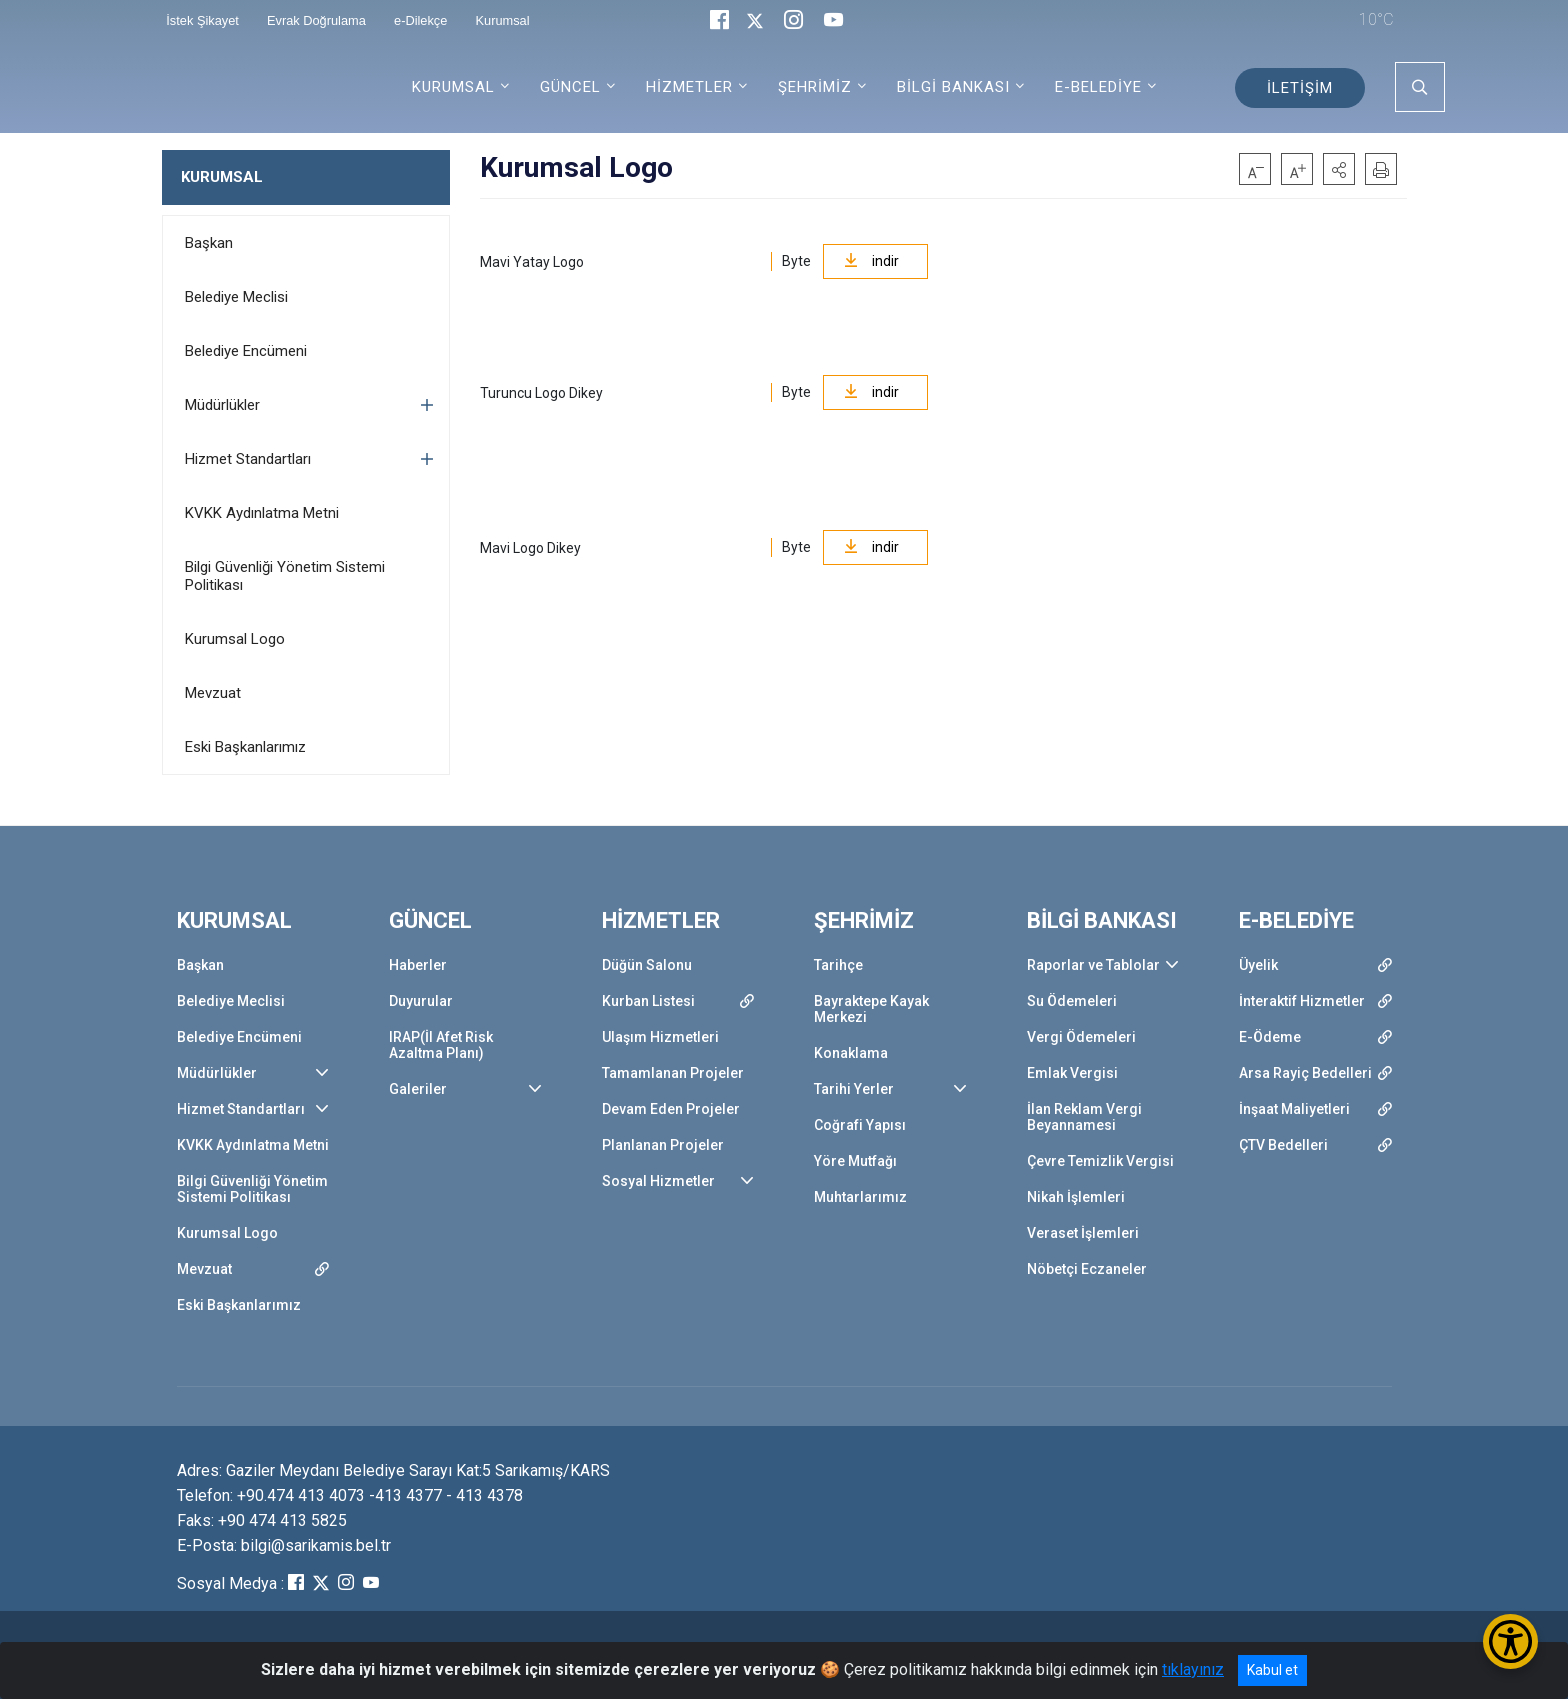 Image resolution: width=1568 pixels, height=1699 pixels. What do you see at coordinates (1083, 1233) in the screenshot?
I see `Veraset İşlemleri` at bounding box center [1083, 1233].